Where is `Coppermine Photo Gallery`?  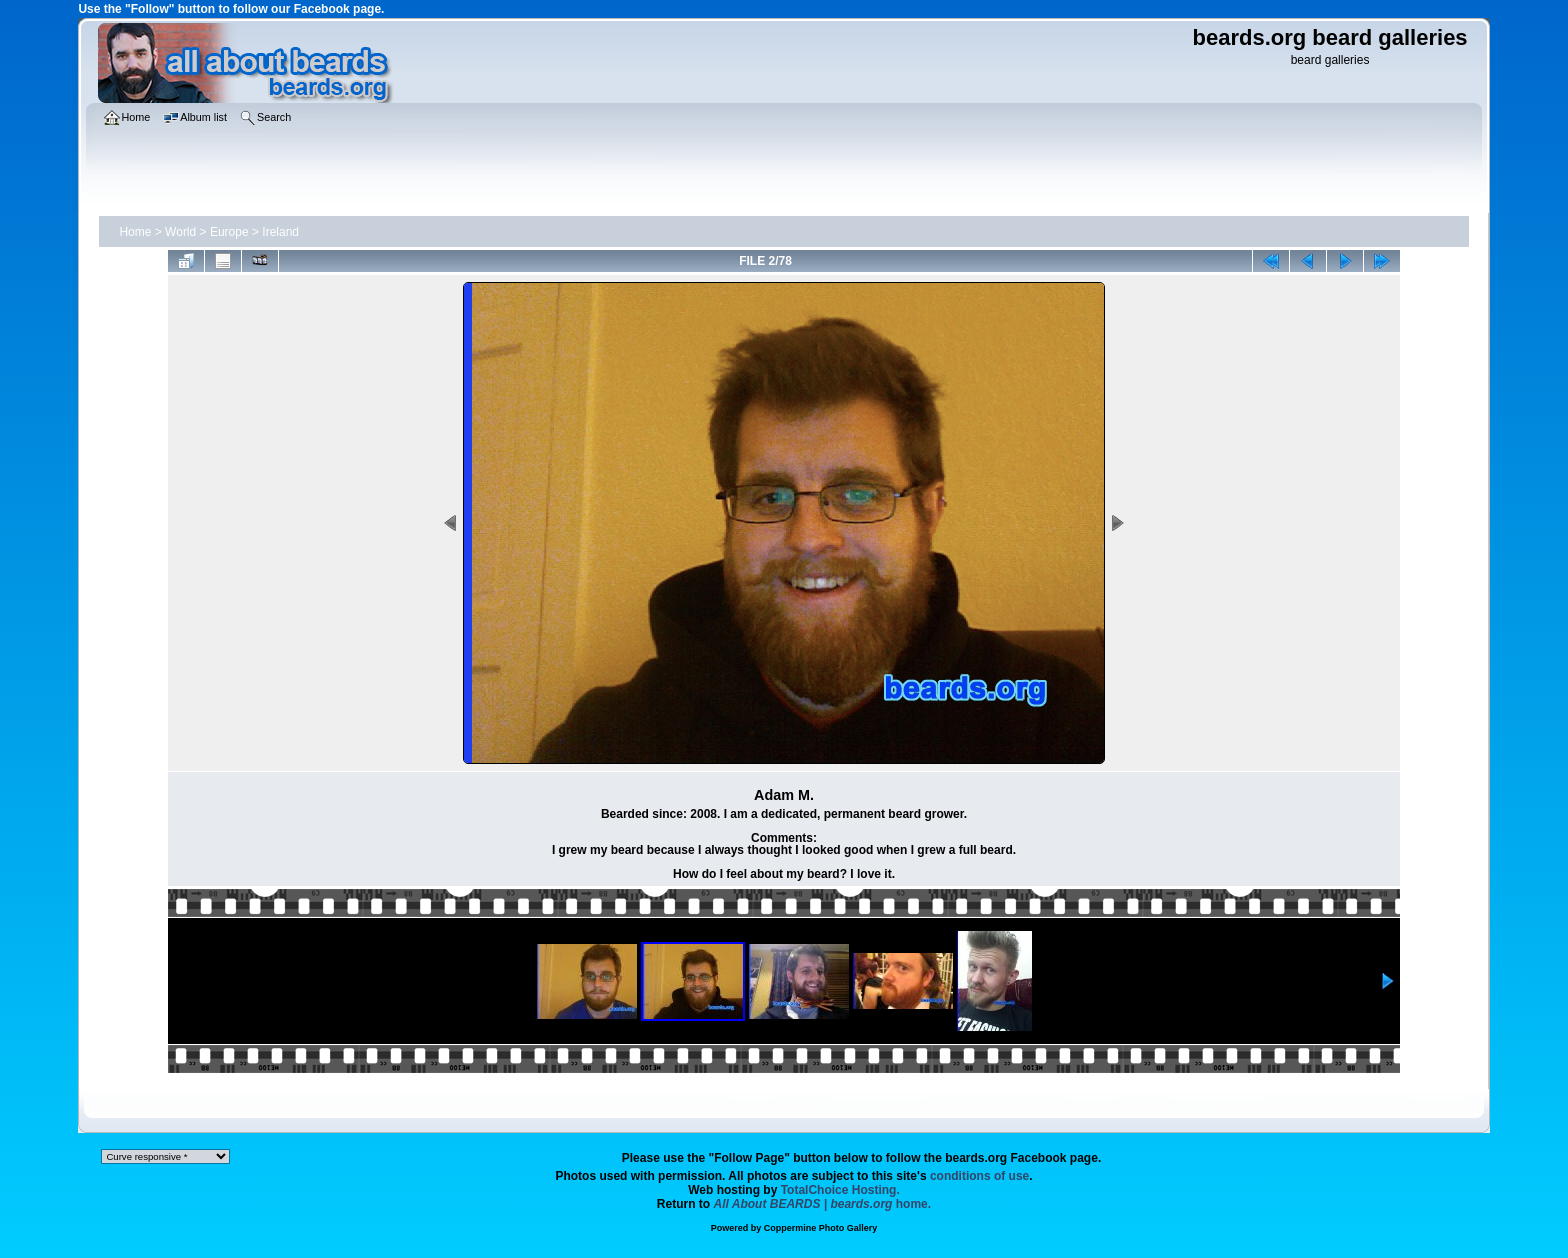 Coppermine Photo Gallery is located at coordinates (821, 1228).